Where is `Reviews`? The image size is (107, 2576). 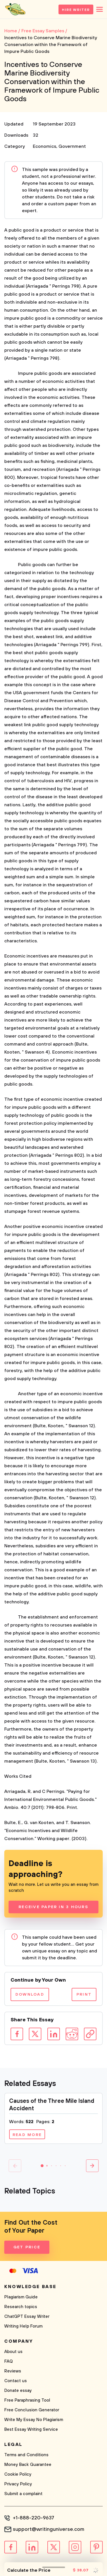 Reviews is located at coordinates (12, 2371).